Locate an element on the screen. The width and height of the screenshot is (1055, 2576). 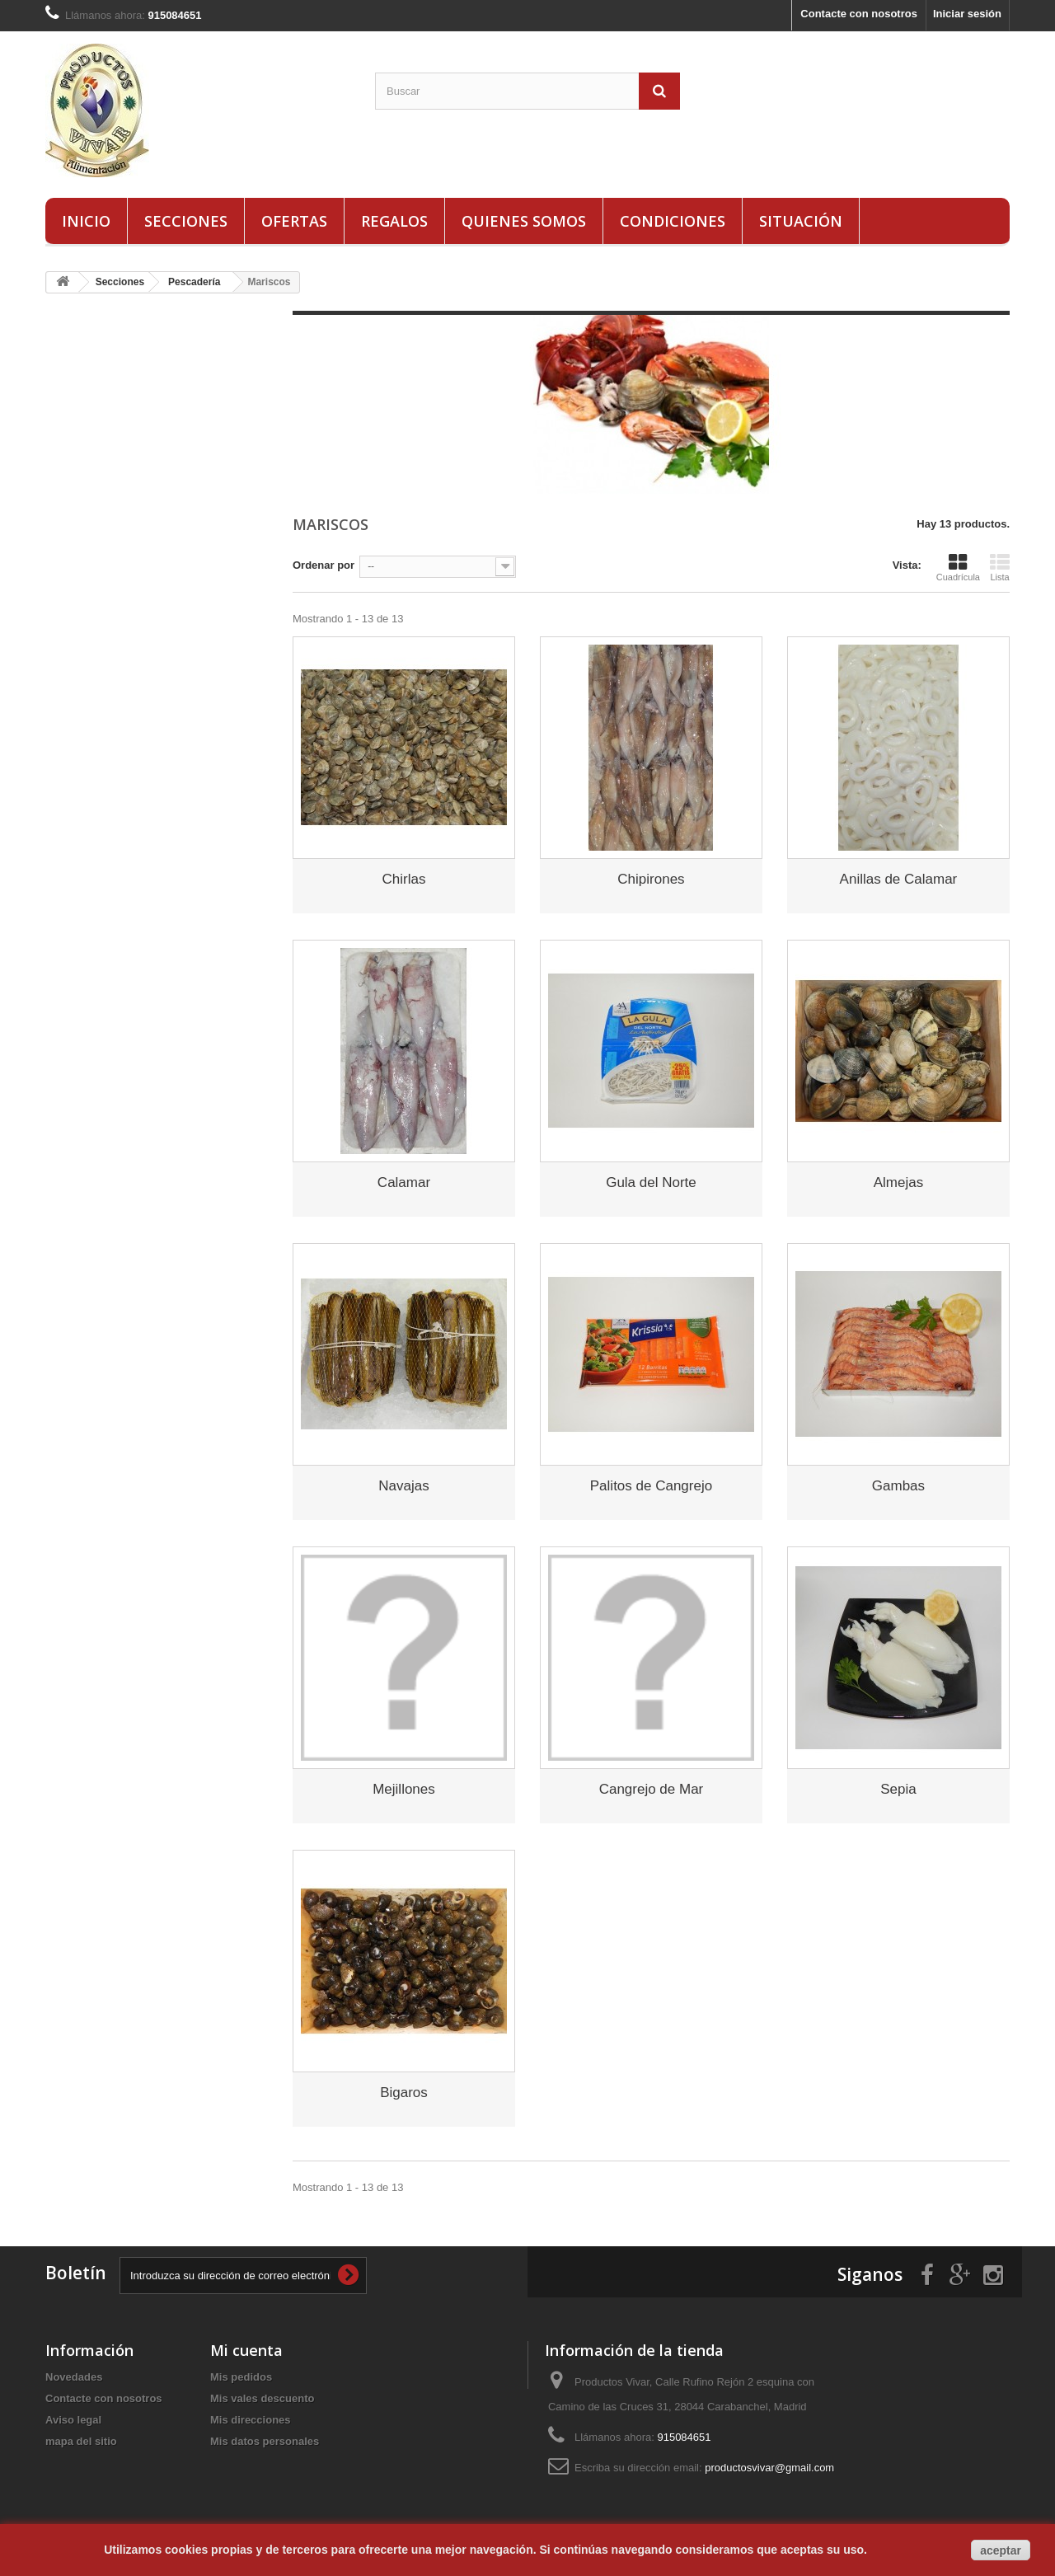
Calamar is located at coordinates (403, 1182).